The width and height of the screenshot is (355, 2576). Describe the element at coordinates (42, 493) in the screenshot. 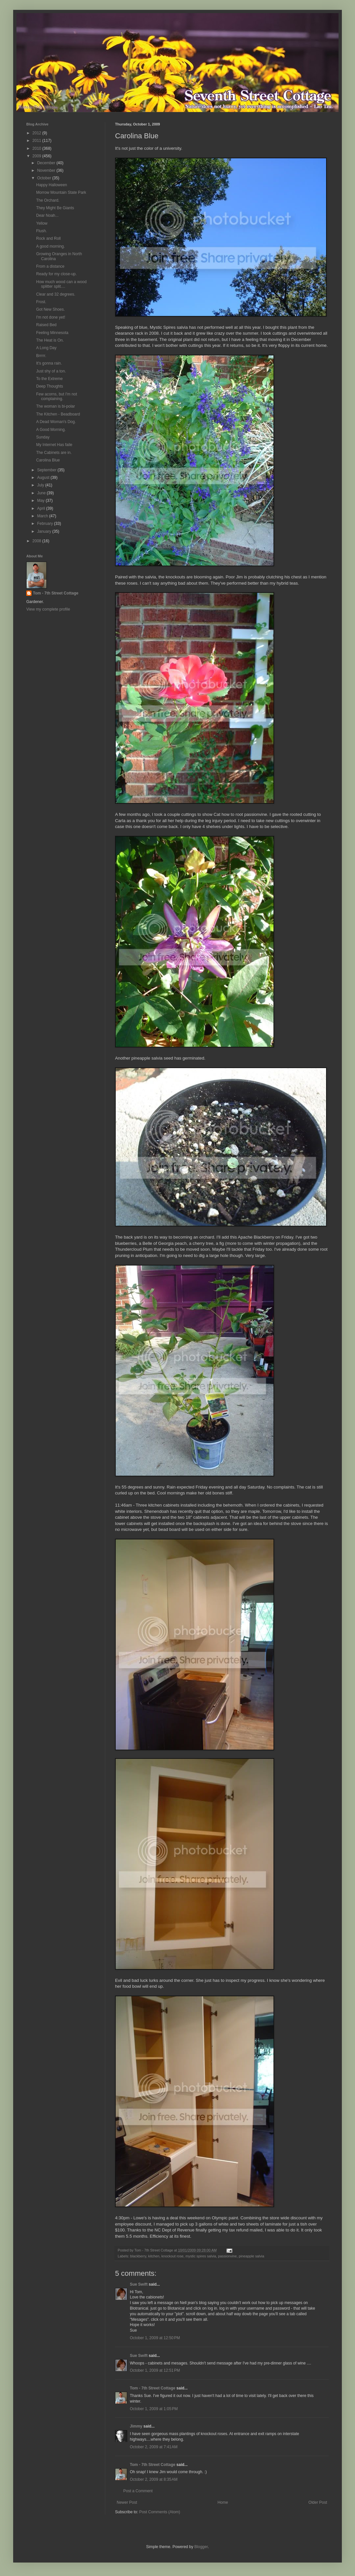

I see `June` at that location.